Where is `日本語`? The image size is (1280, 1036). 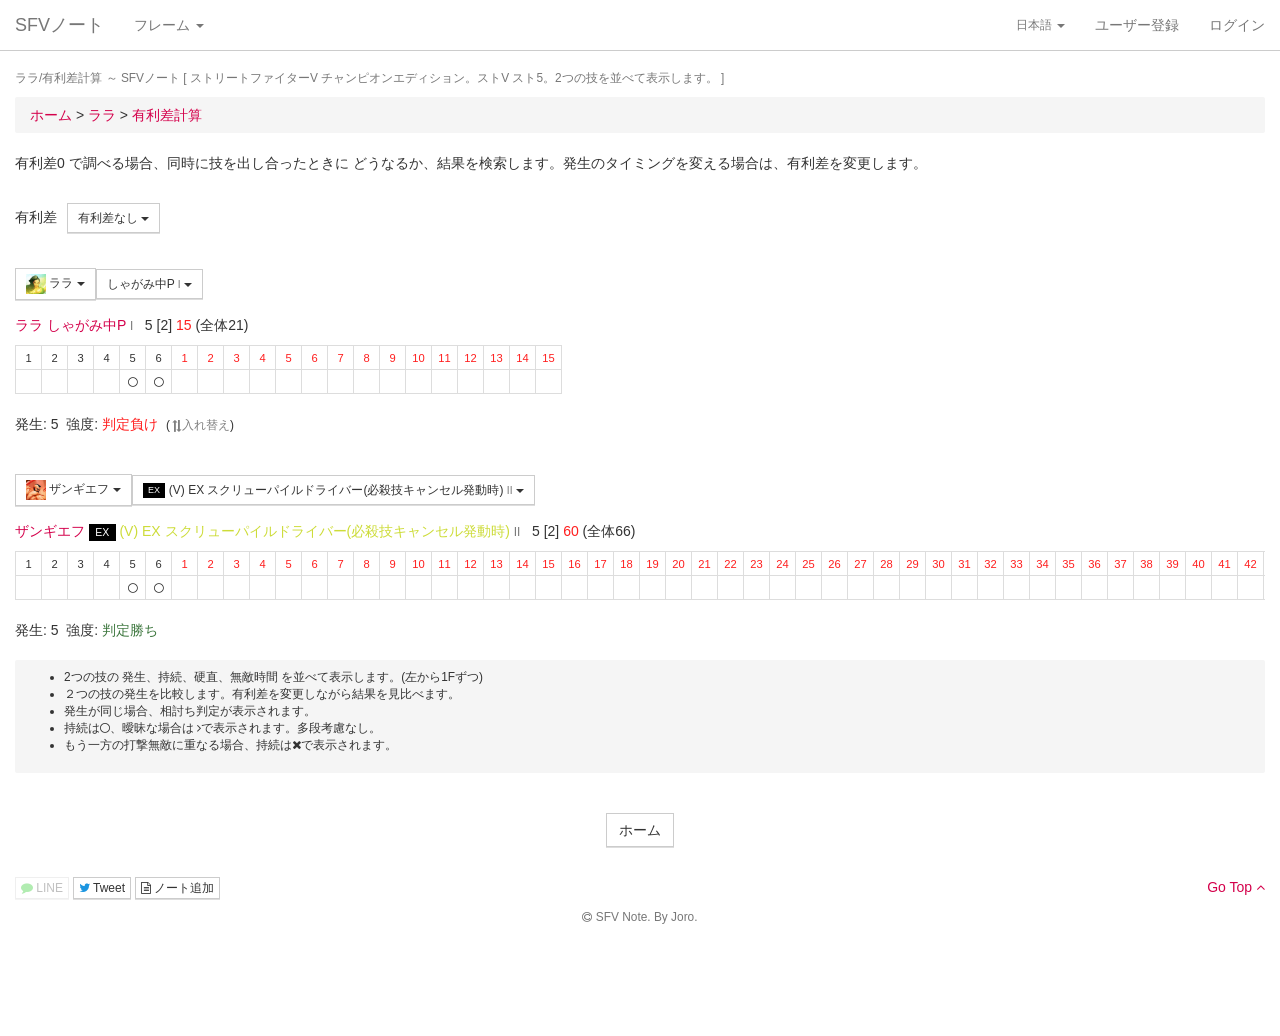 日本語 is located at coordinates (1040, 25).